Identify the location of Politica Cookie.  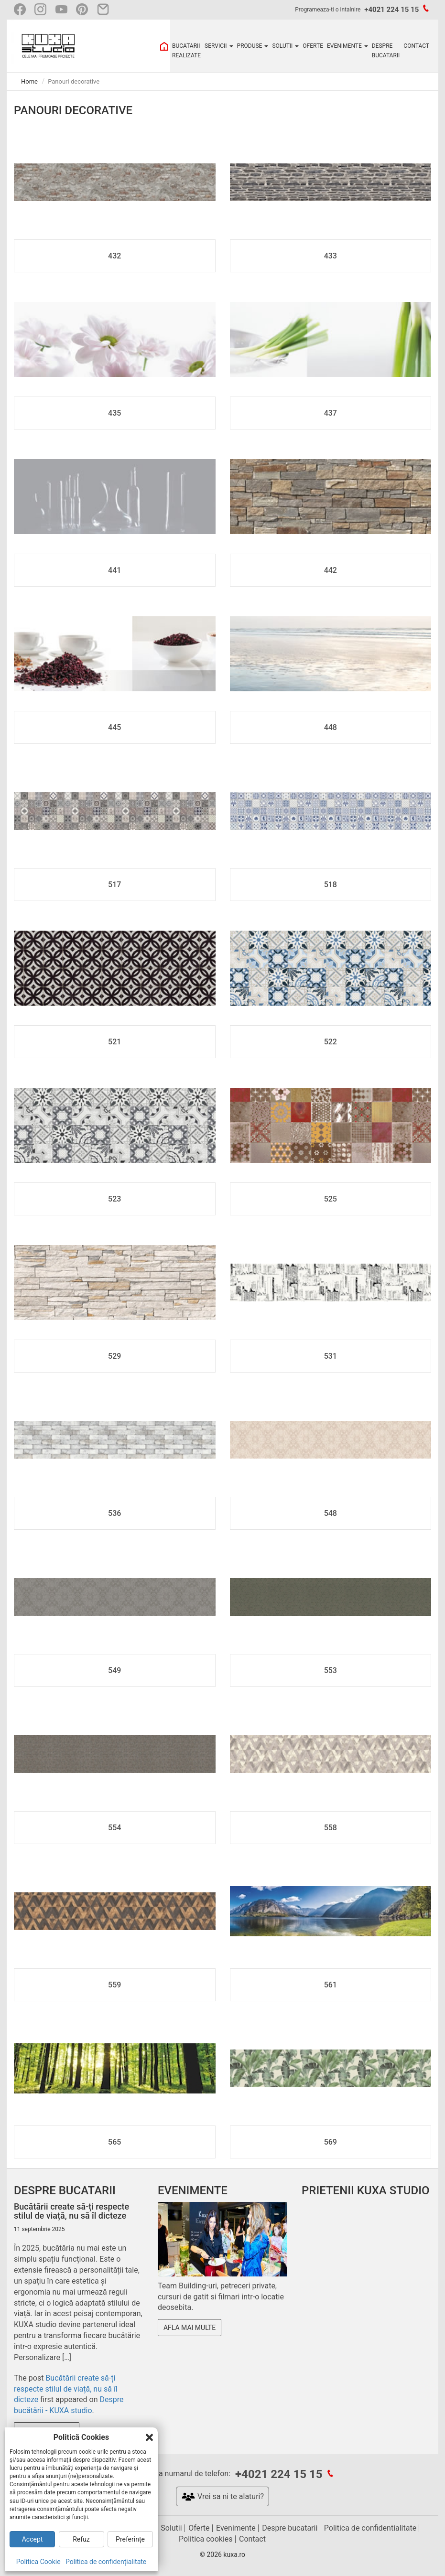
(38, 2561).